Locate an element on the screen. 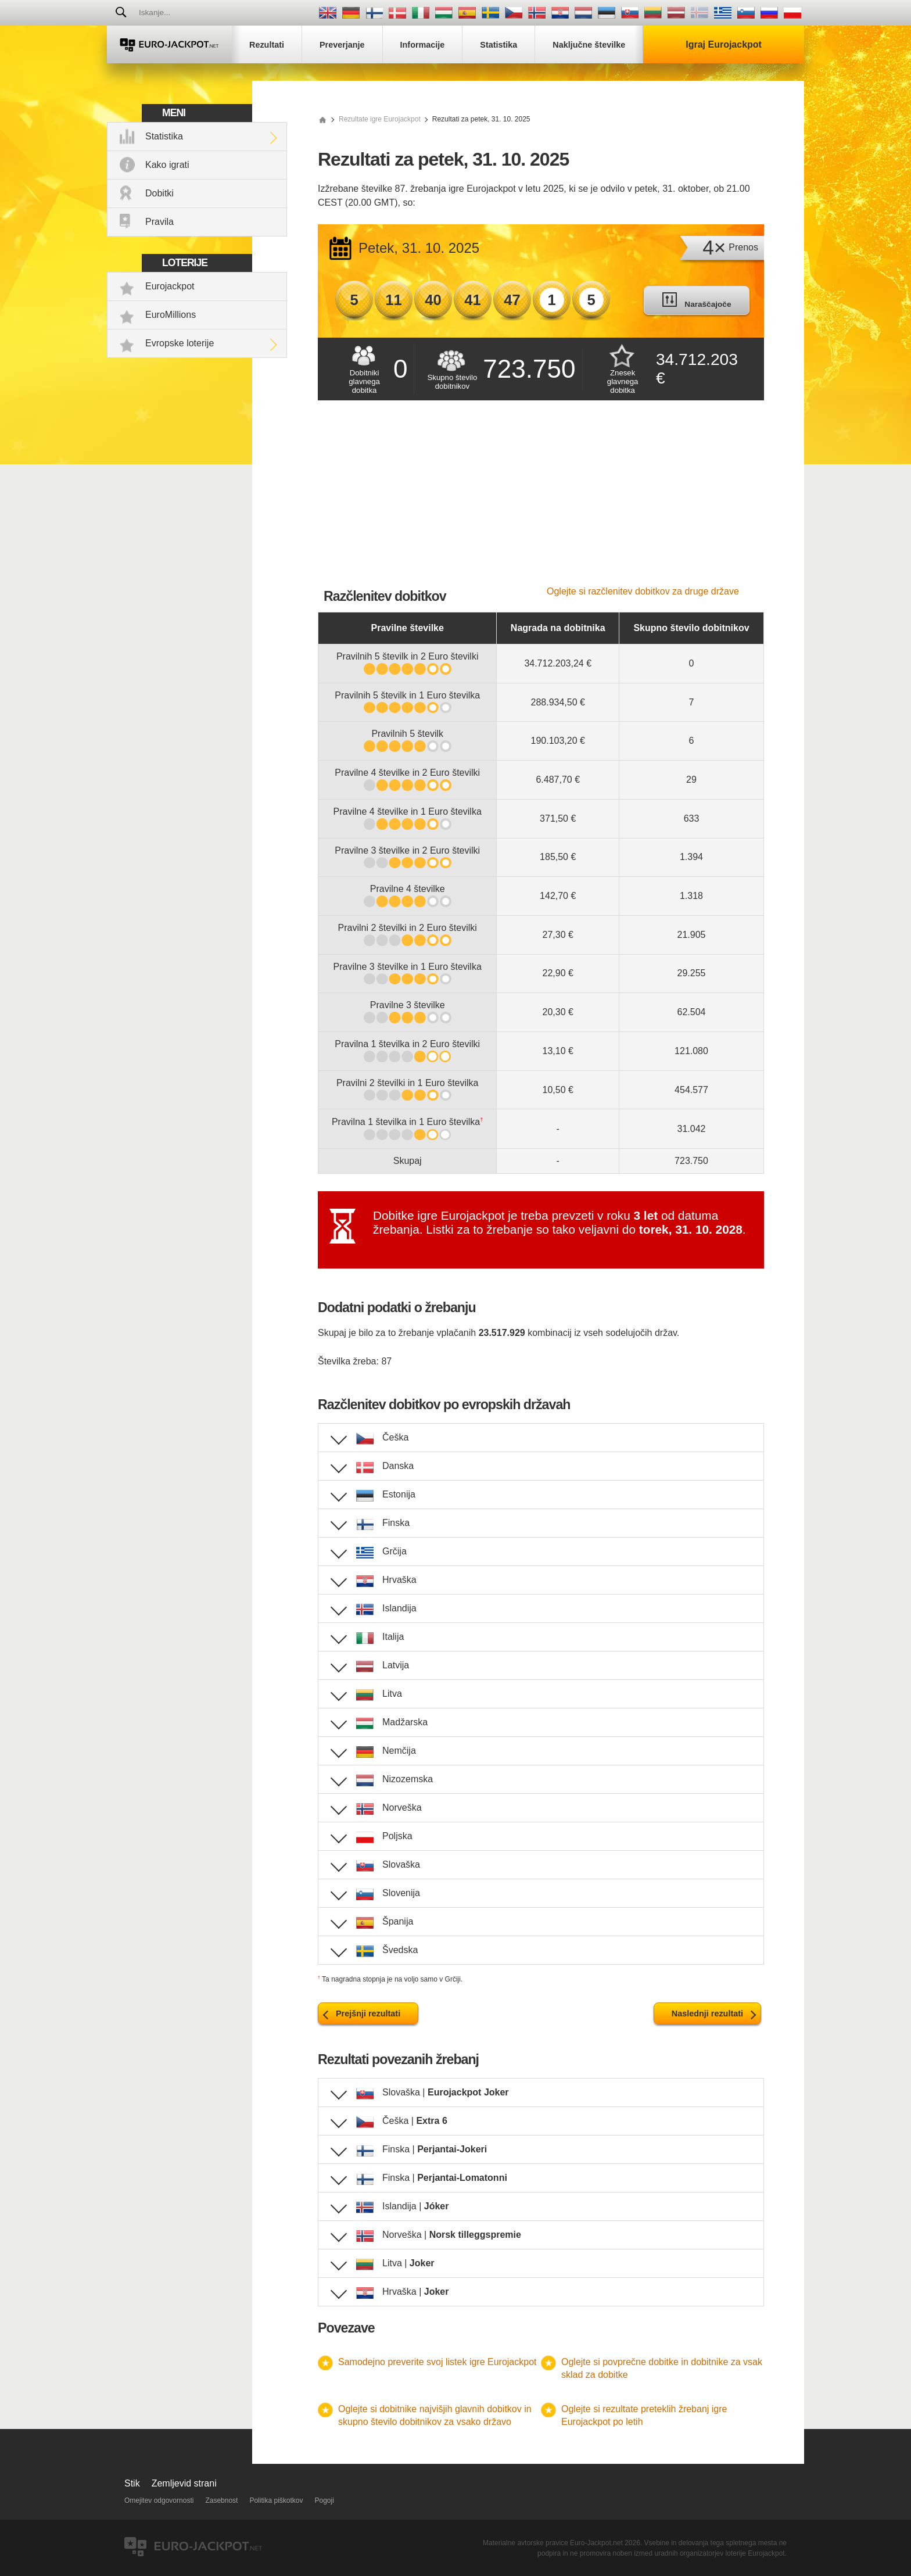 Image resolution: width=911 pixels, height=2576 pixels. Pogoji is located at coordinates (323, 2500).